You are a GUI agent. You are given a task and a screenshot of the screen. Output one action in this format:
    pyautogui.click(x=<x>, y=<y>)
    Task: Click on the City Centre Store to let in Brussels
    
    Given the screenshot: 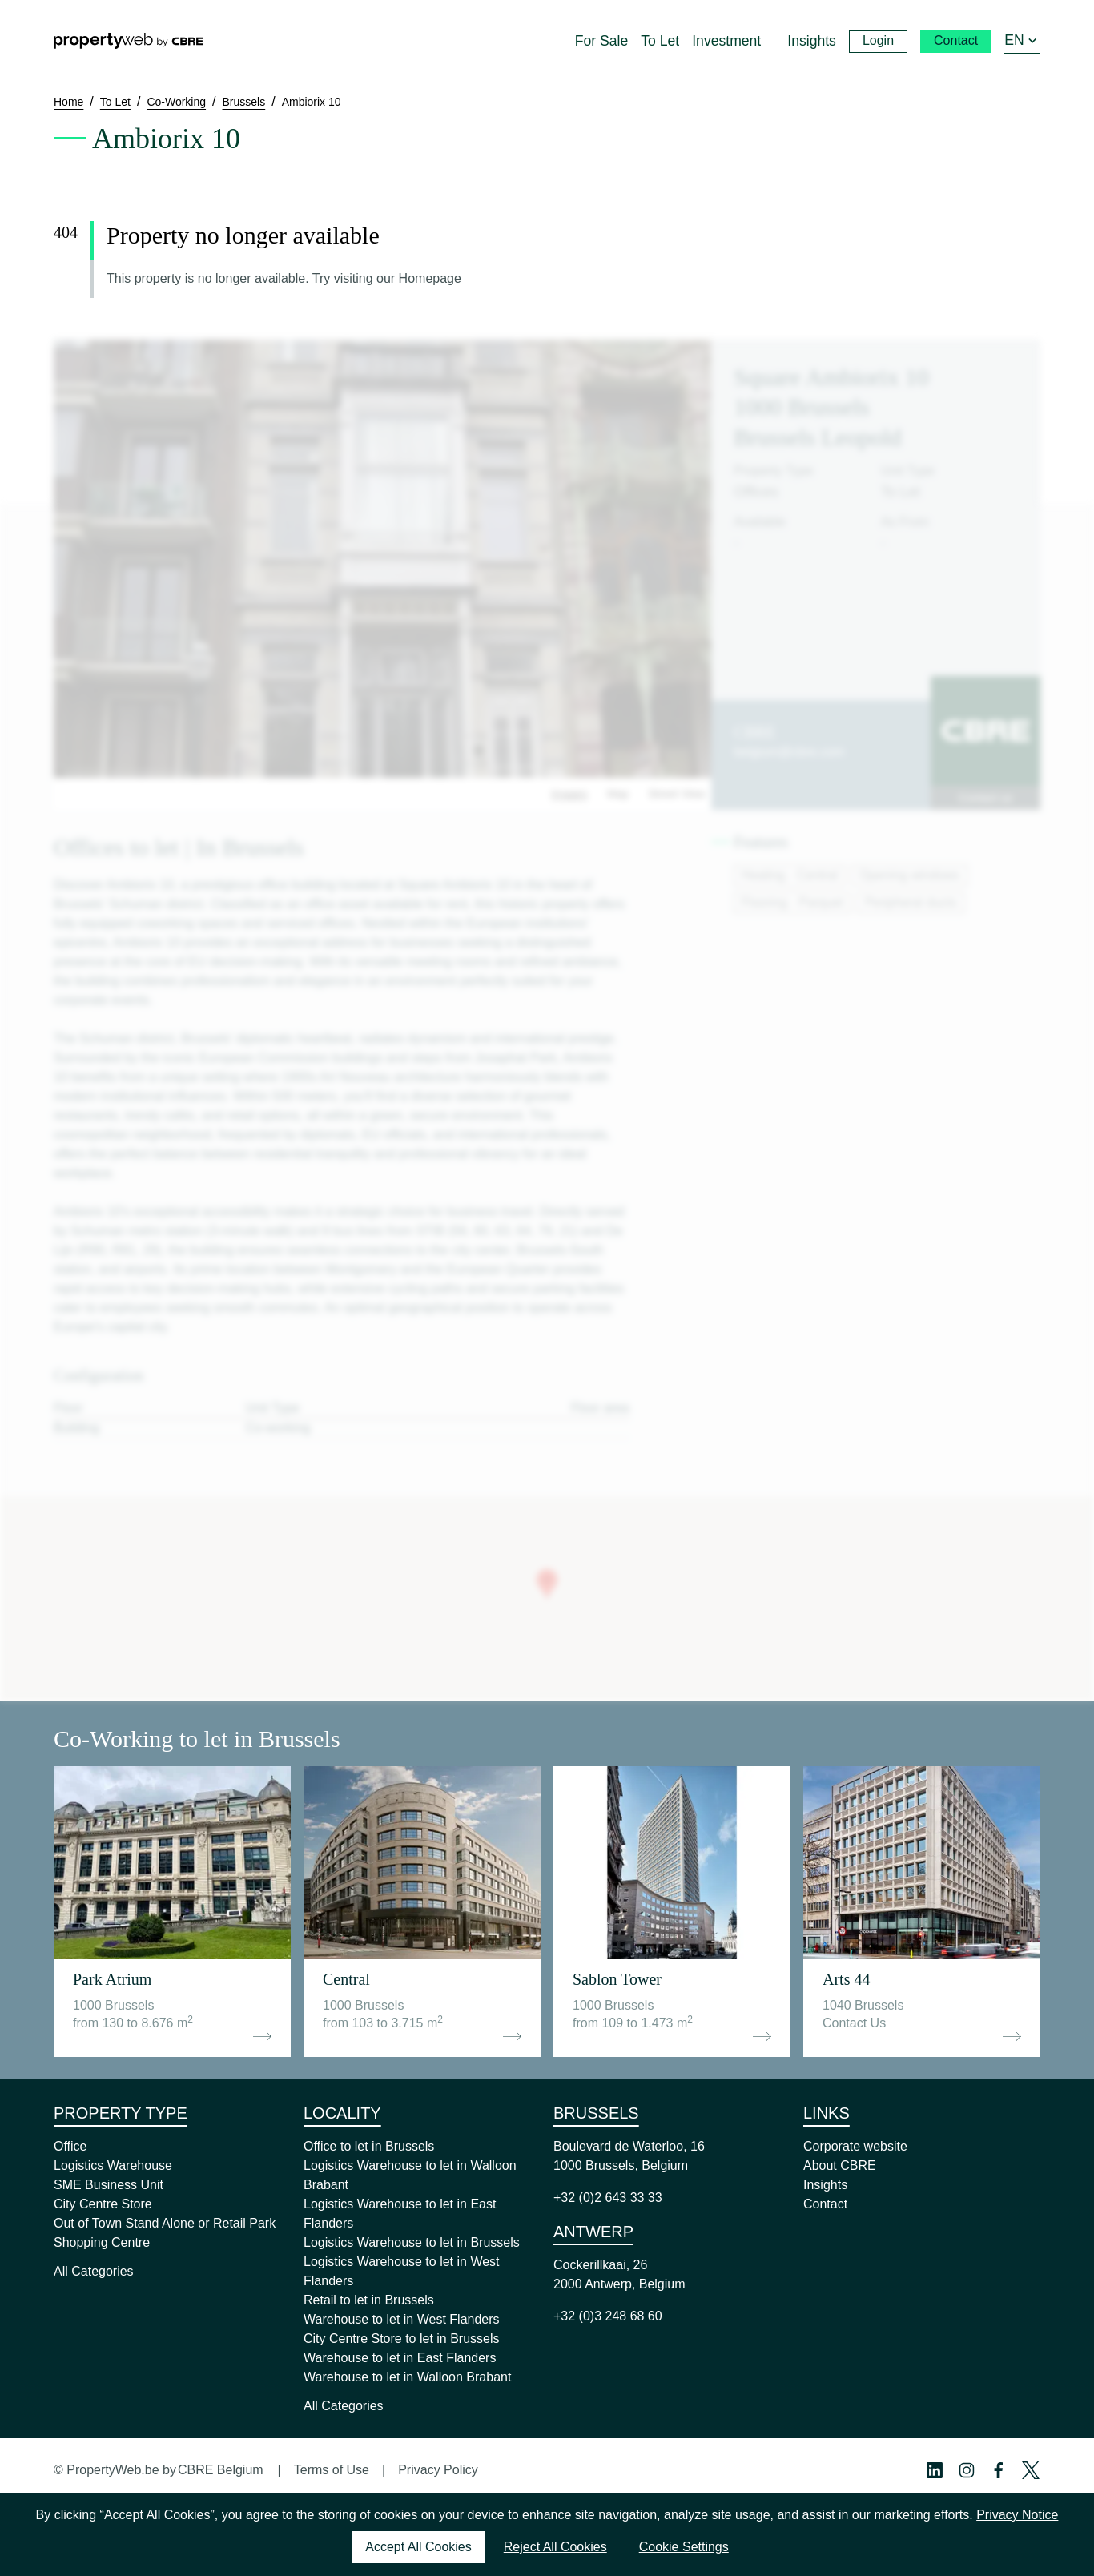 What is the action you would take?
    pyautogui.click(x=402, y=2338)
    